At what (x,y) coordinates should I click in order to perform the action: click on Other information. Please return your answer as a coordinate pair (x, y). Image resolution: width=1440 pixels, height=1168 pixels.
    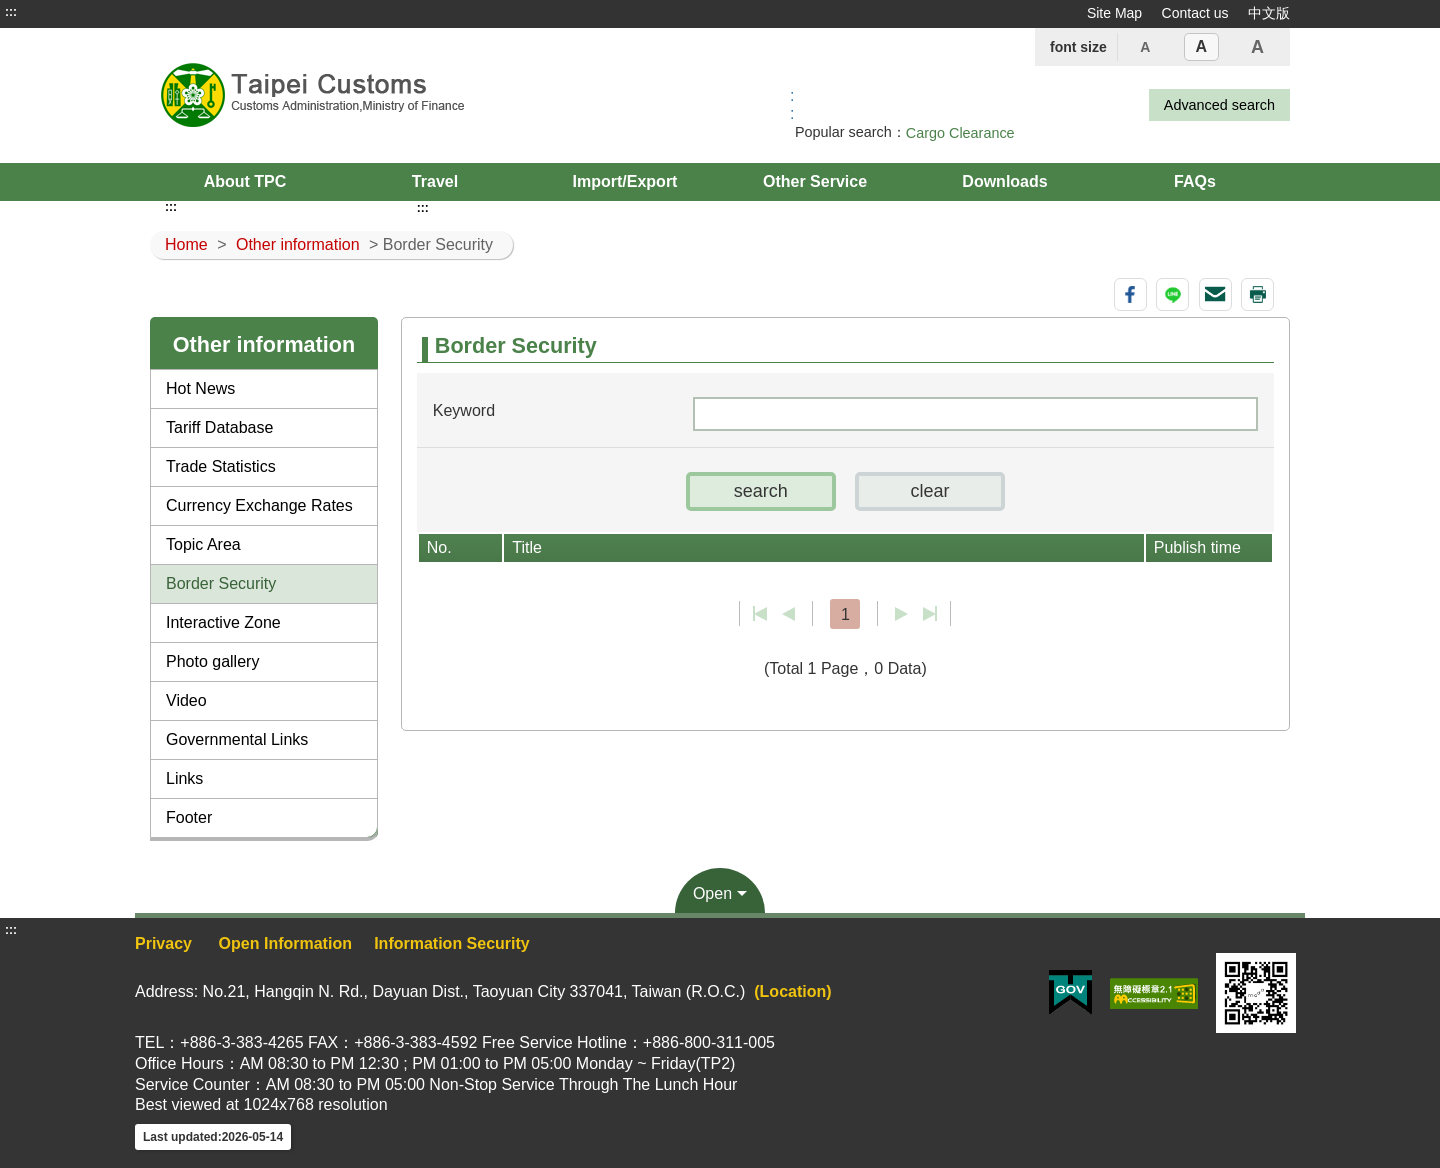
    Looking at the image, I should click on (298, 244).